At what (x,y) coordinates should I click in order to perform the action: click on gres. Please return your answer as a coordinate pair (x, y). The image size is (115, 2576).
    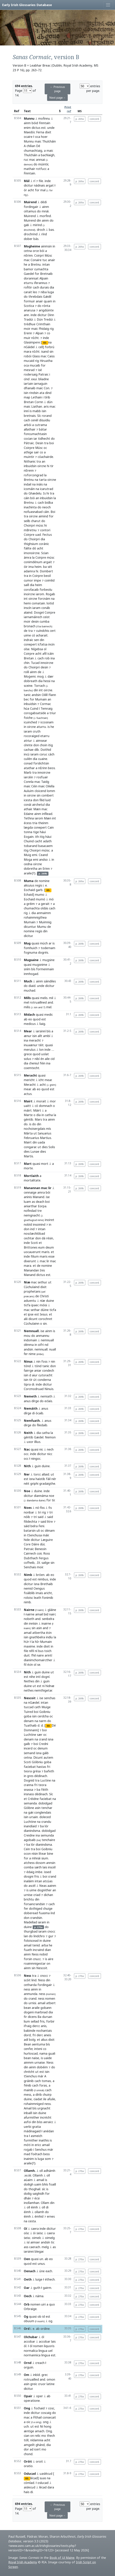
    Looking at the image, I should click on (30, 1776).